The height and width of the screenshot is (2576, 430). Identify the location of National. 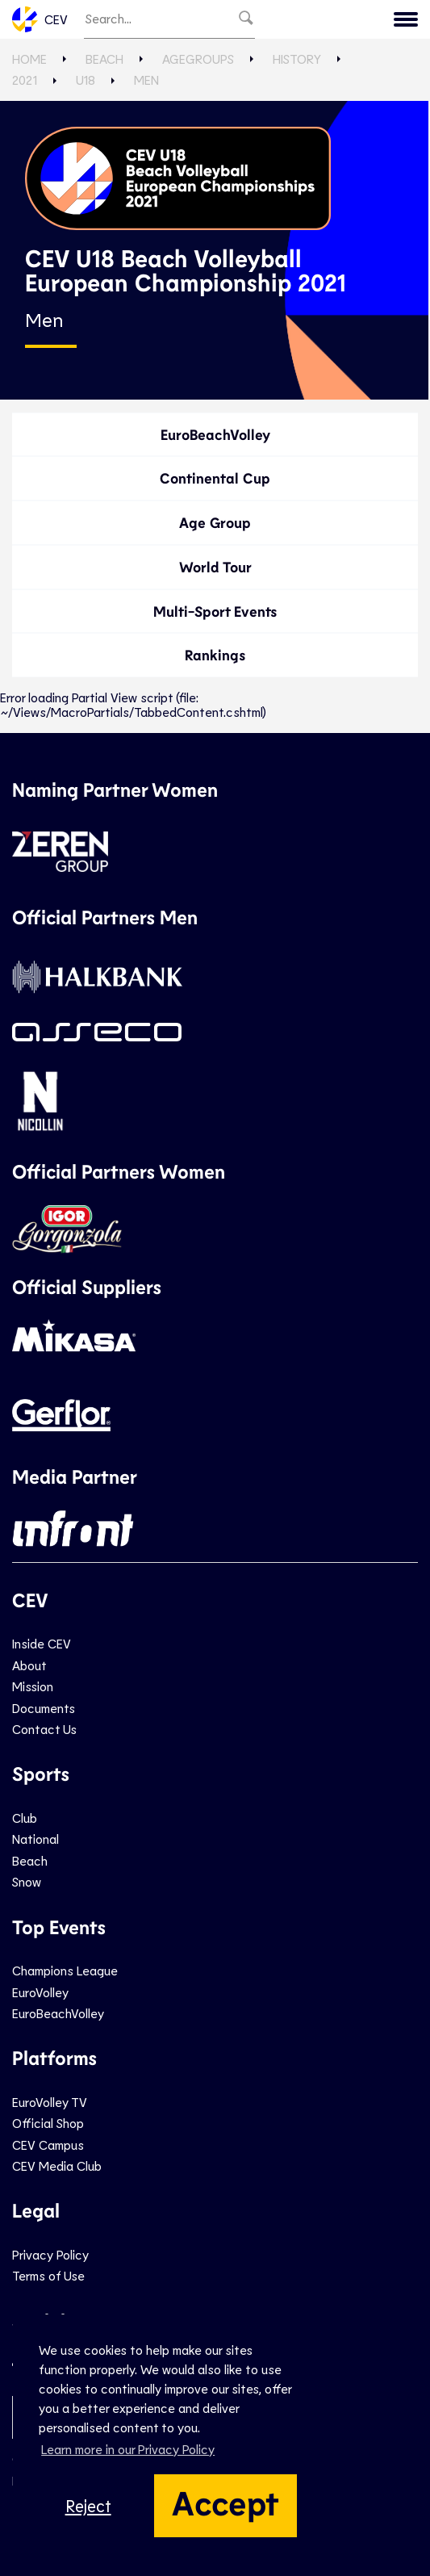
(35, 1838).